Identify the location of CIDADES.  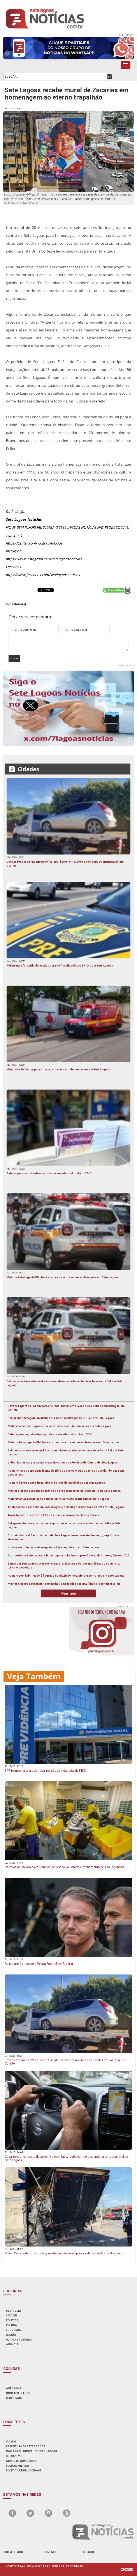
(12, 2315).